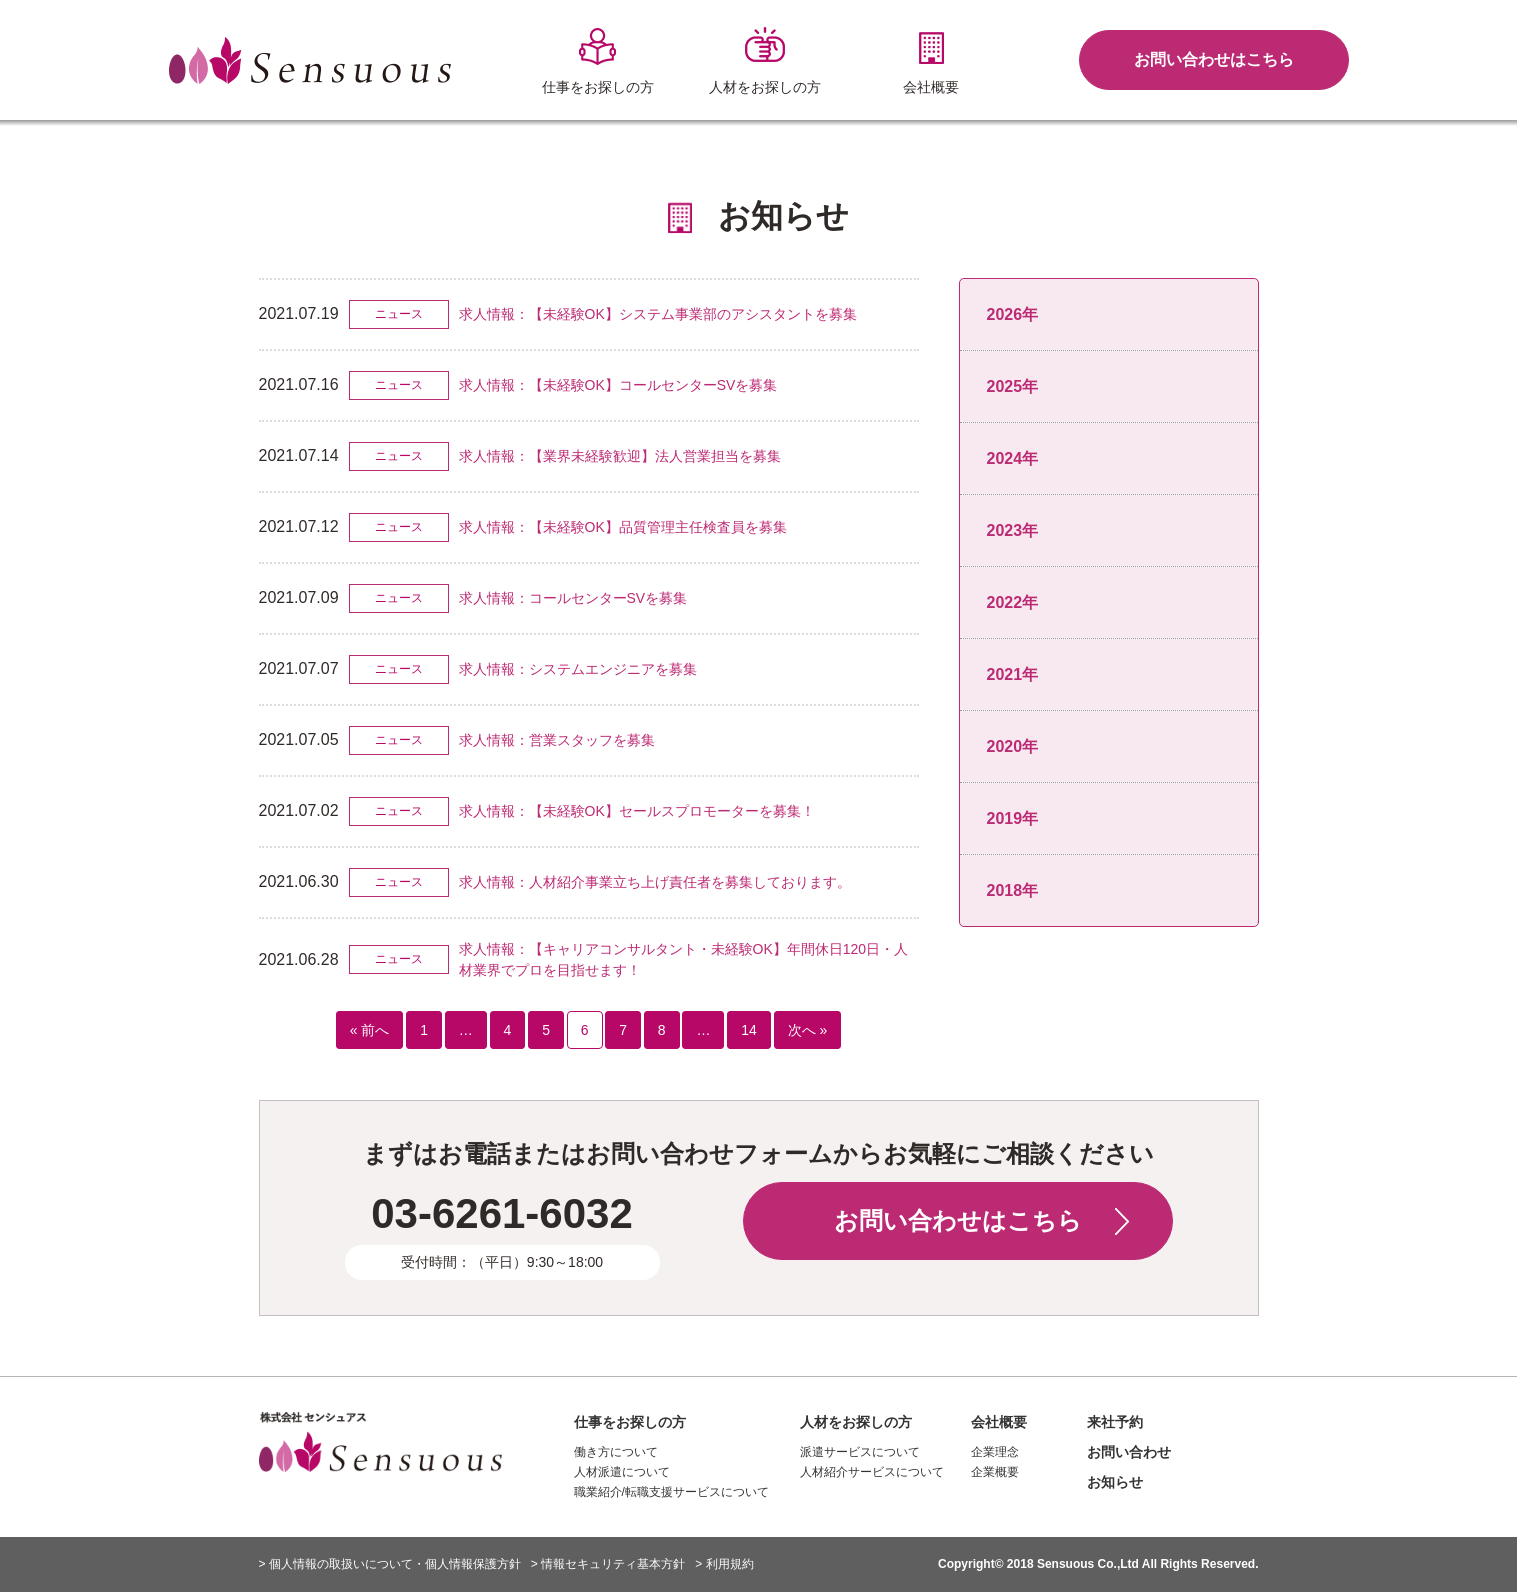  What do you see at coordinates (557, 740) in the screenshot?
I see `求人情報：営業スタッフを募集` at bounding box center [557, 740].